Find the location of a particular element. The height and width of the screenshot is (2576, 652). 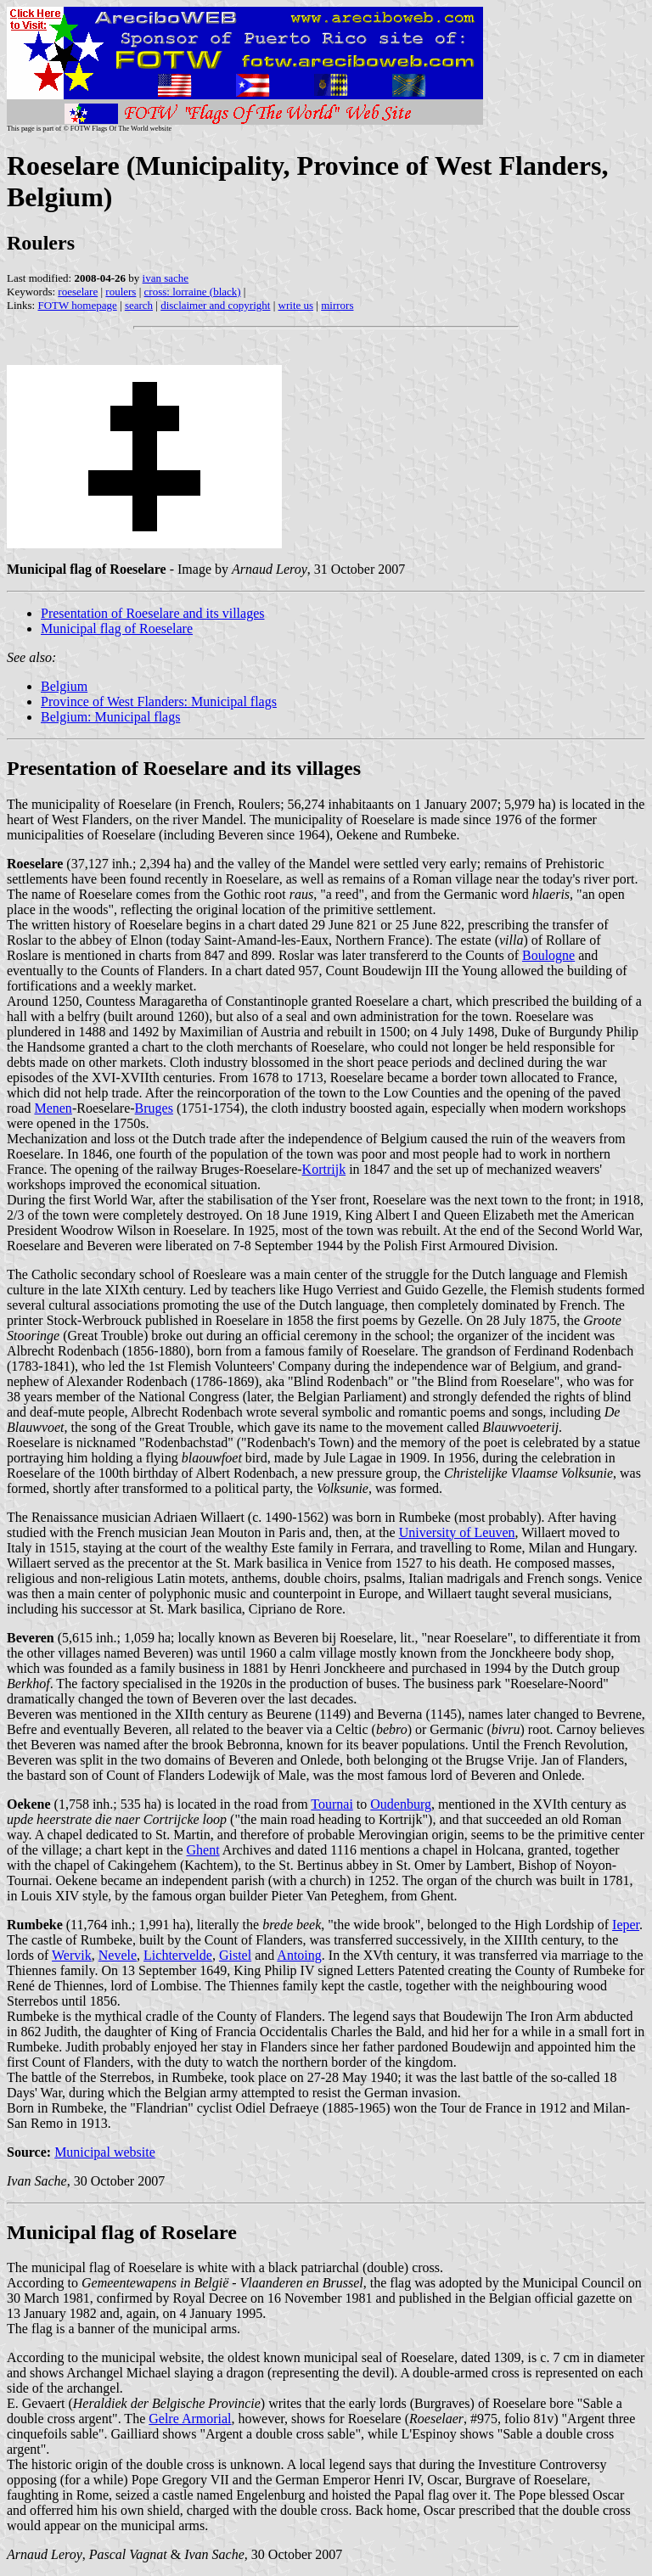

Menen is located at coordinates (52, 1108).